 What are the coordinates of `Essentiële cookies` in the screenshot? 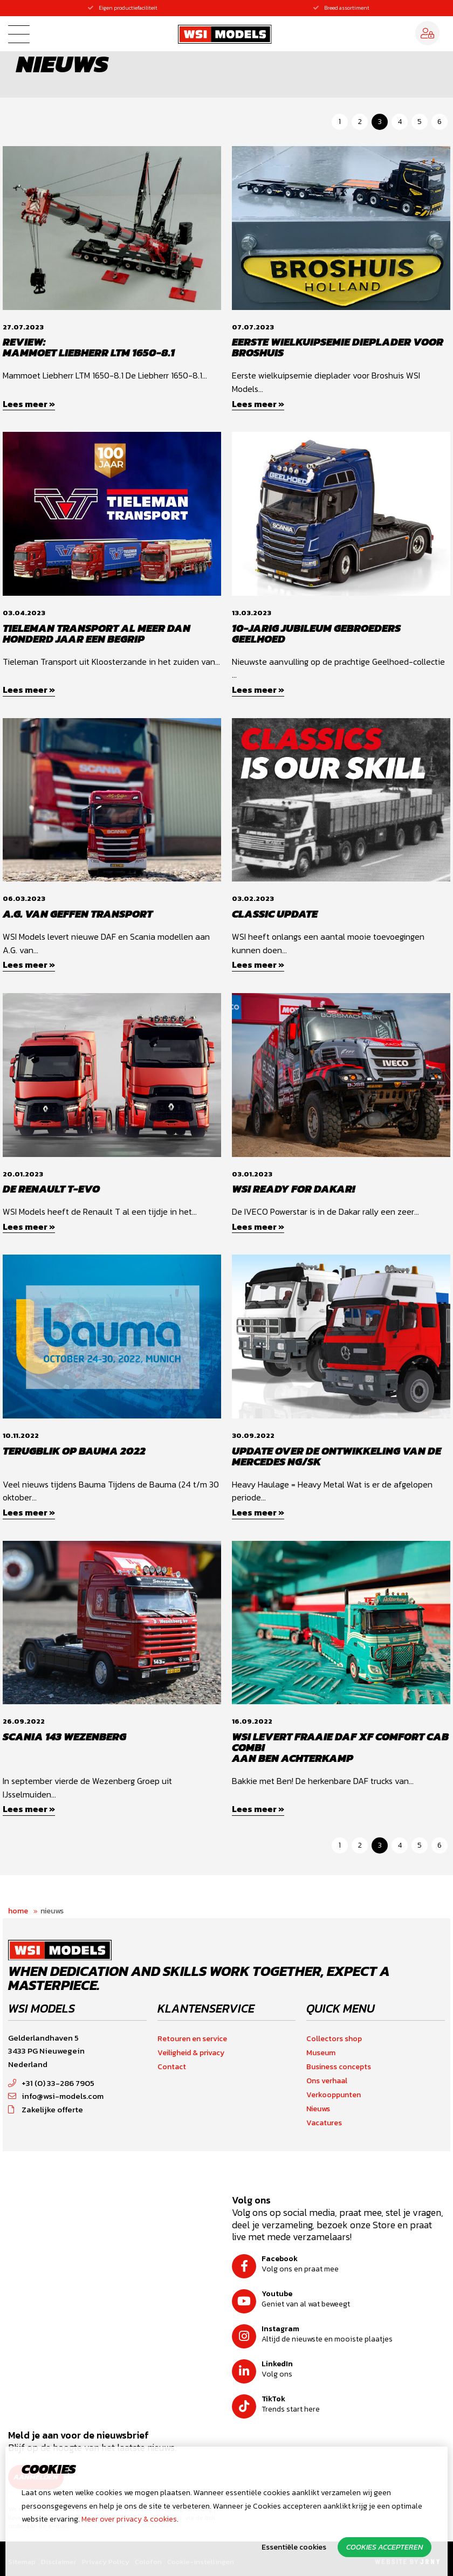 It's located at (294, 2547).